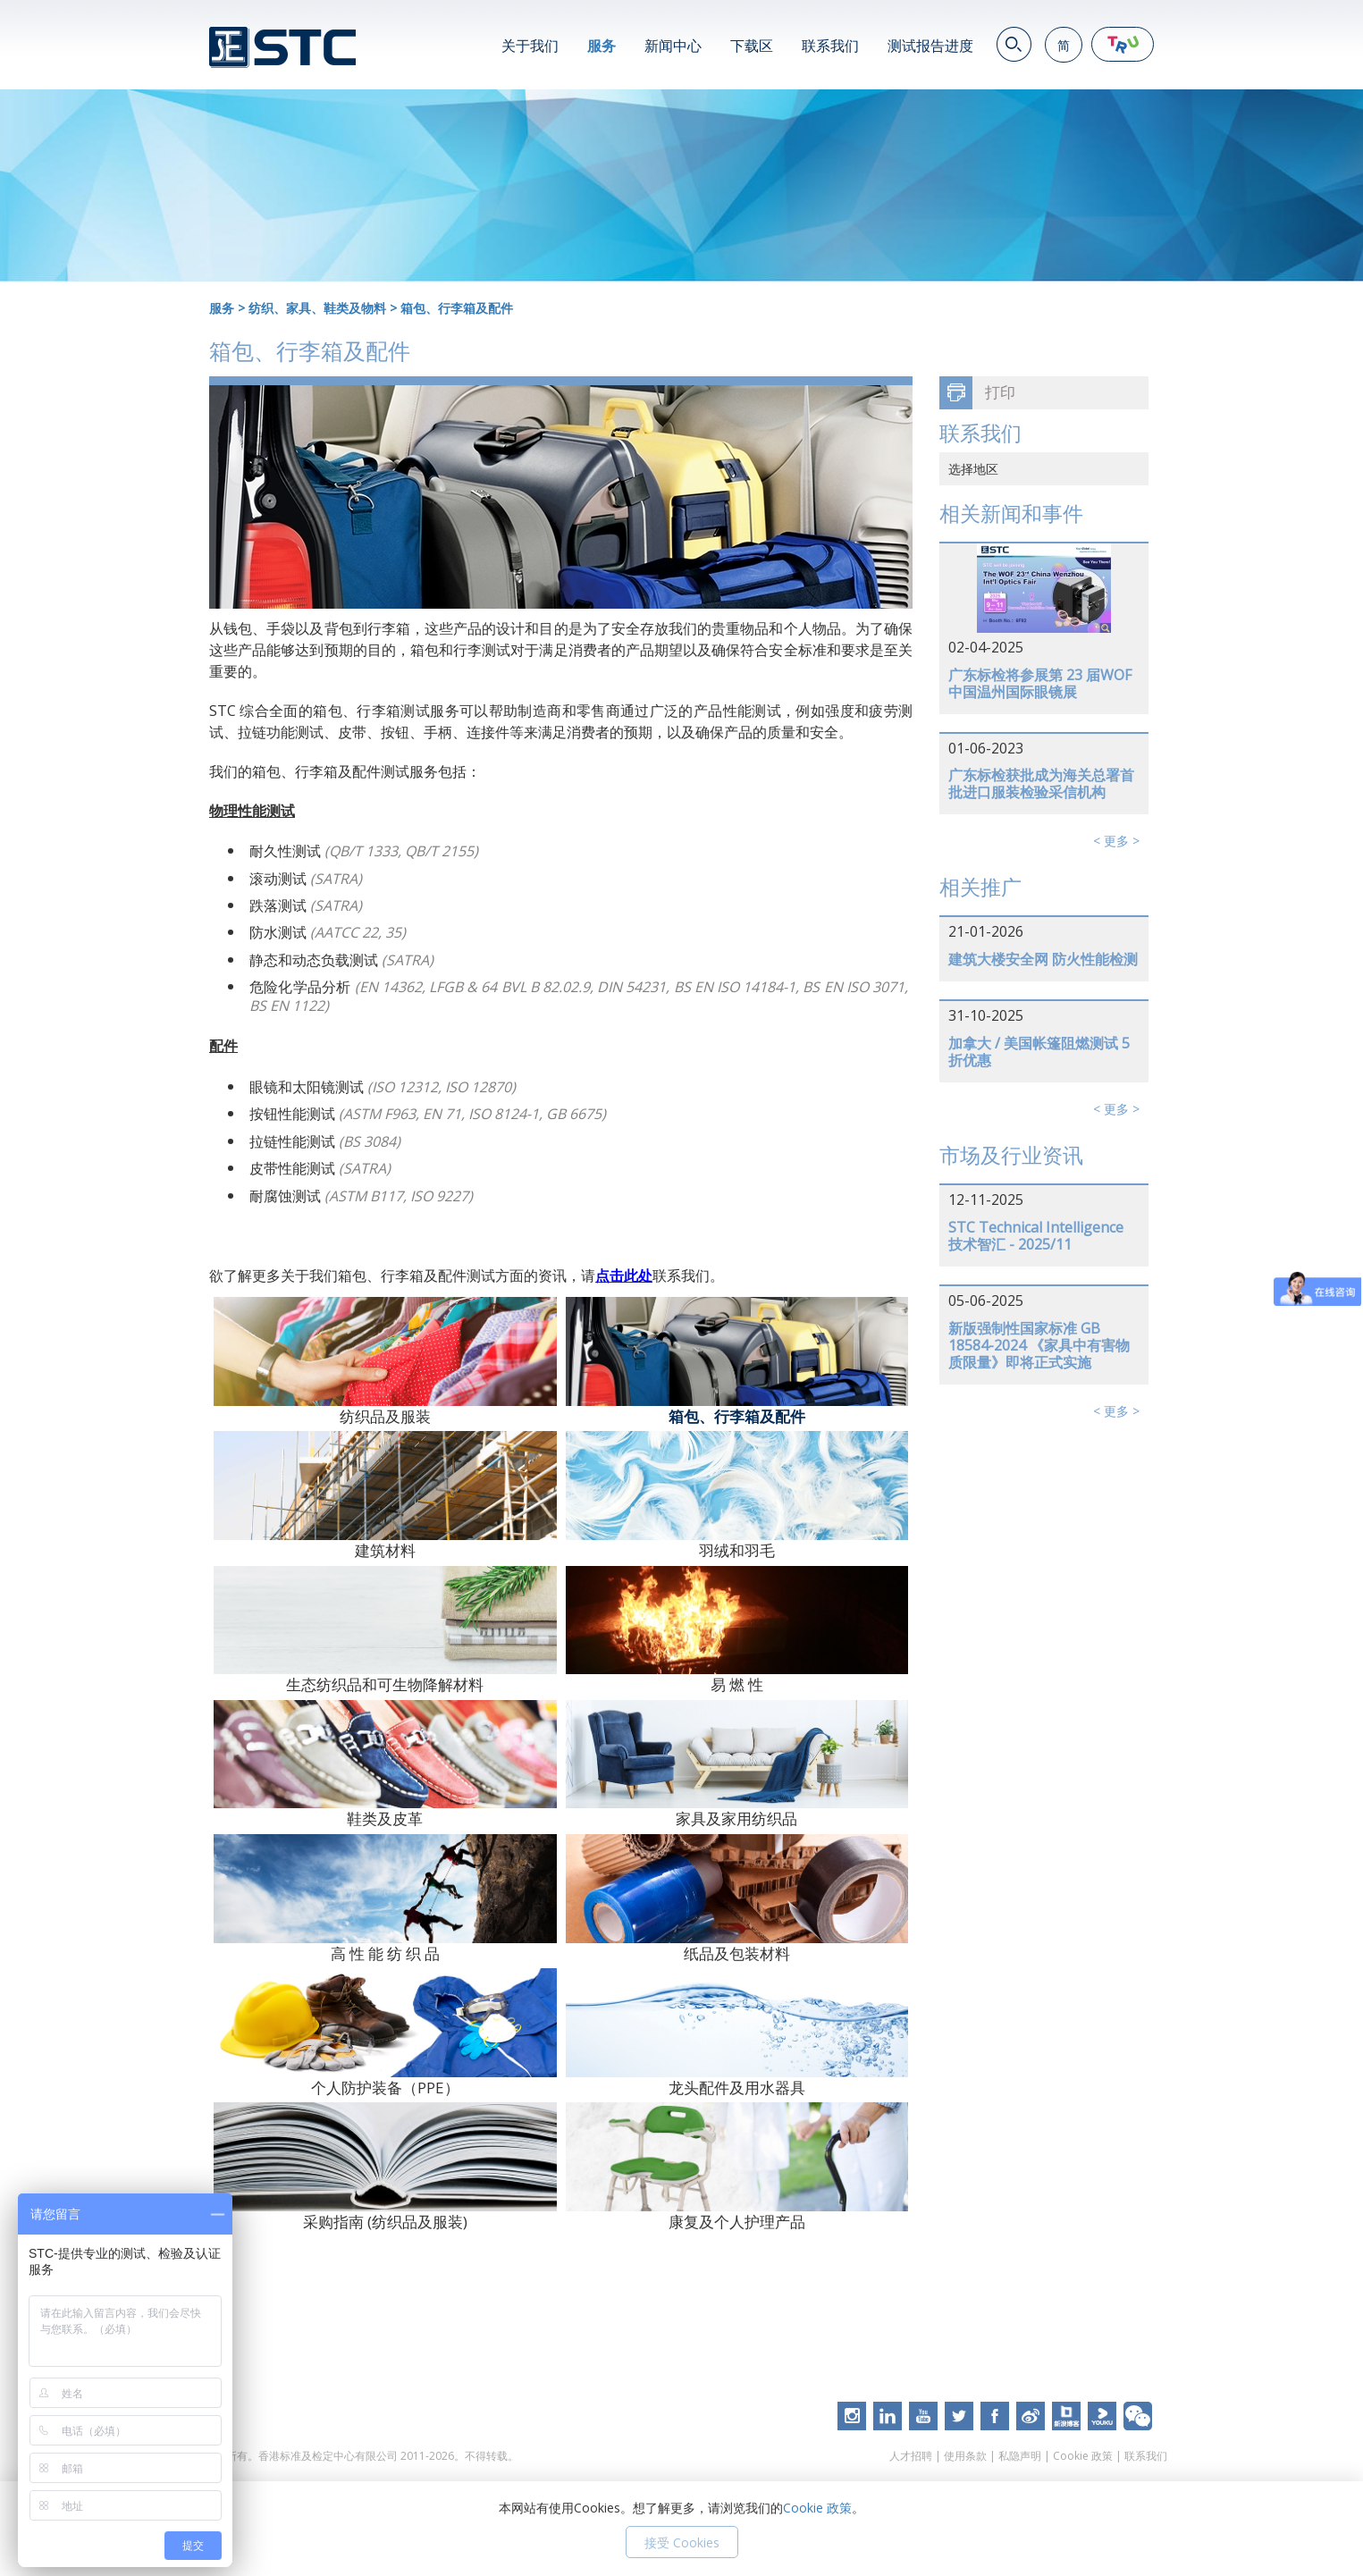  What do you see at coordinates (601, 45) in the screenshot?
I see `服务` at bounding box center [601, 45].